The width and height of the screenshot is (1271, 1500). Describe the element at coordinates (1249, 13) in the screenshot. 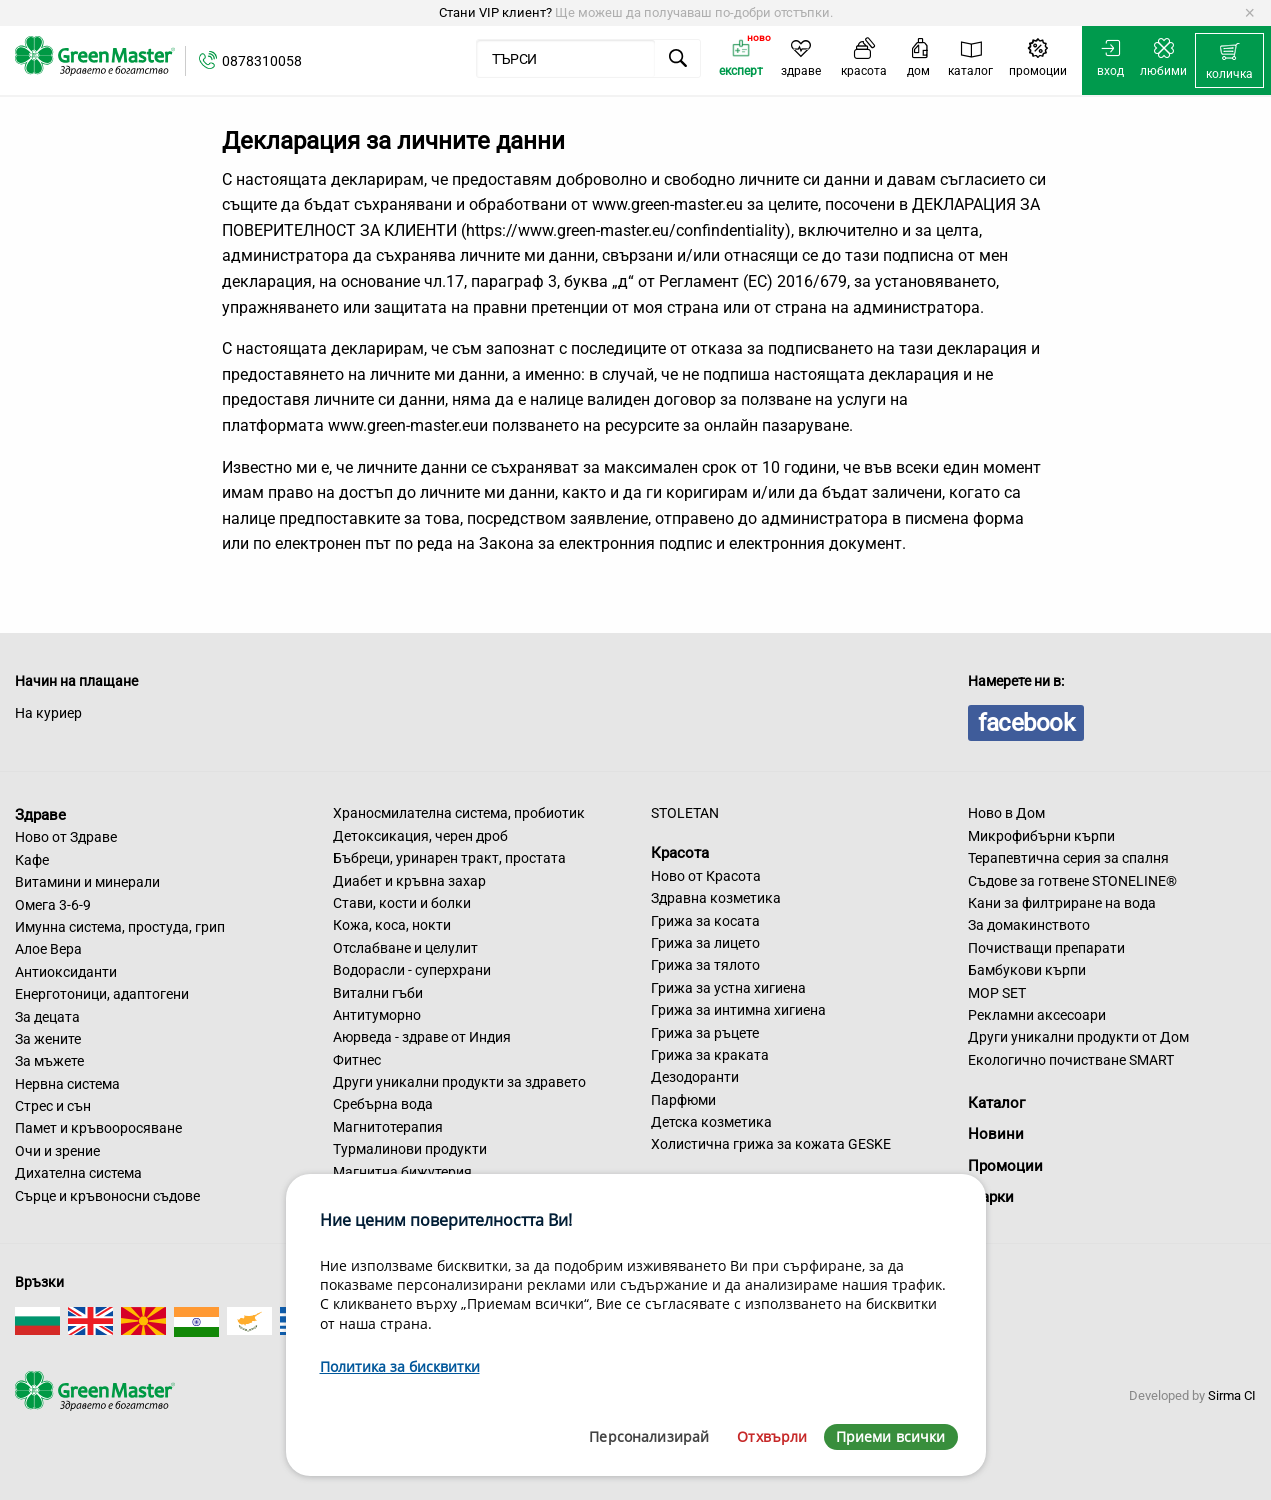

I see `[Dismiss alert]` at that location.